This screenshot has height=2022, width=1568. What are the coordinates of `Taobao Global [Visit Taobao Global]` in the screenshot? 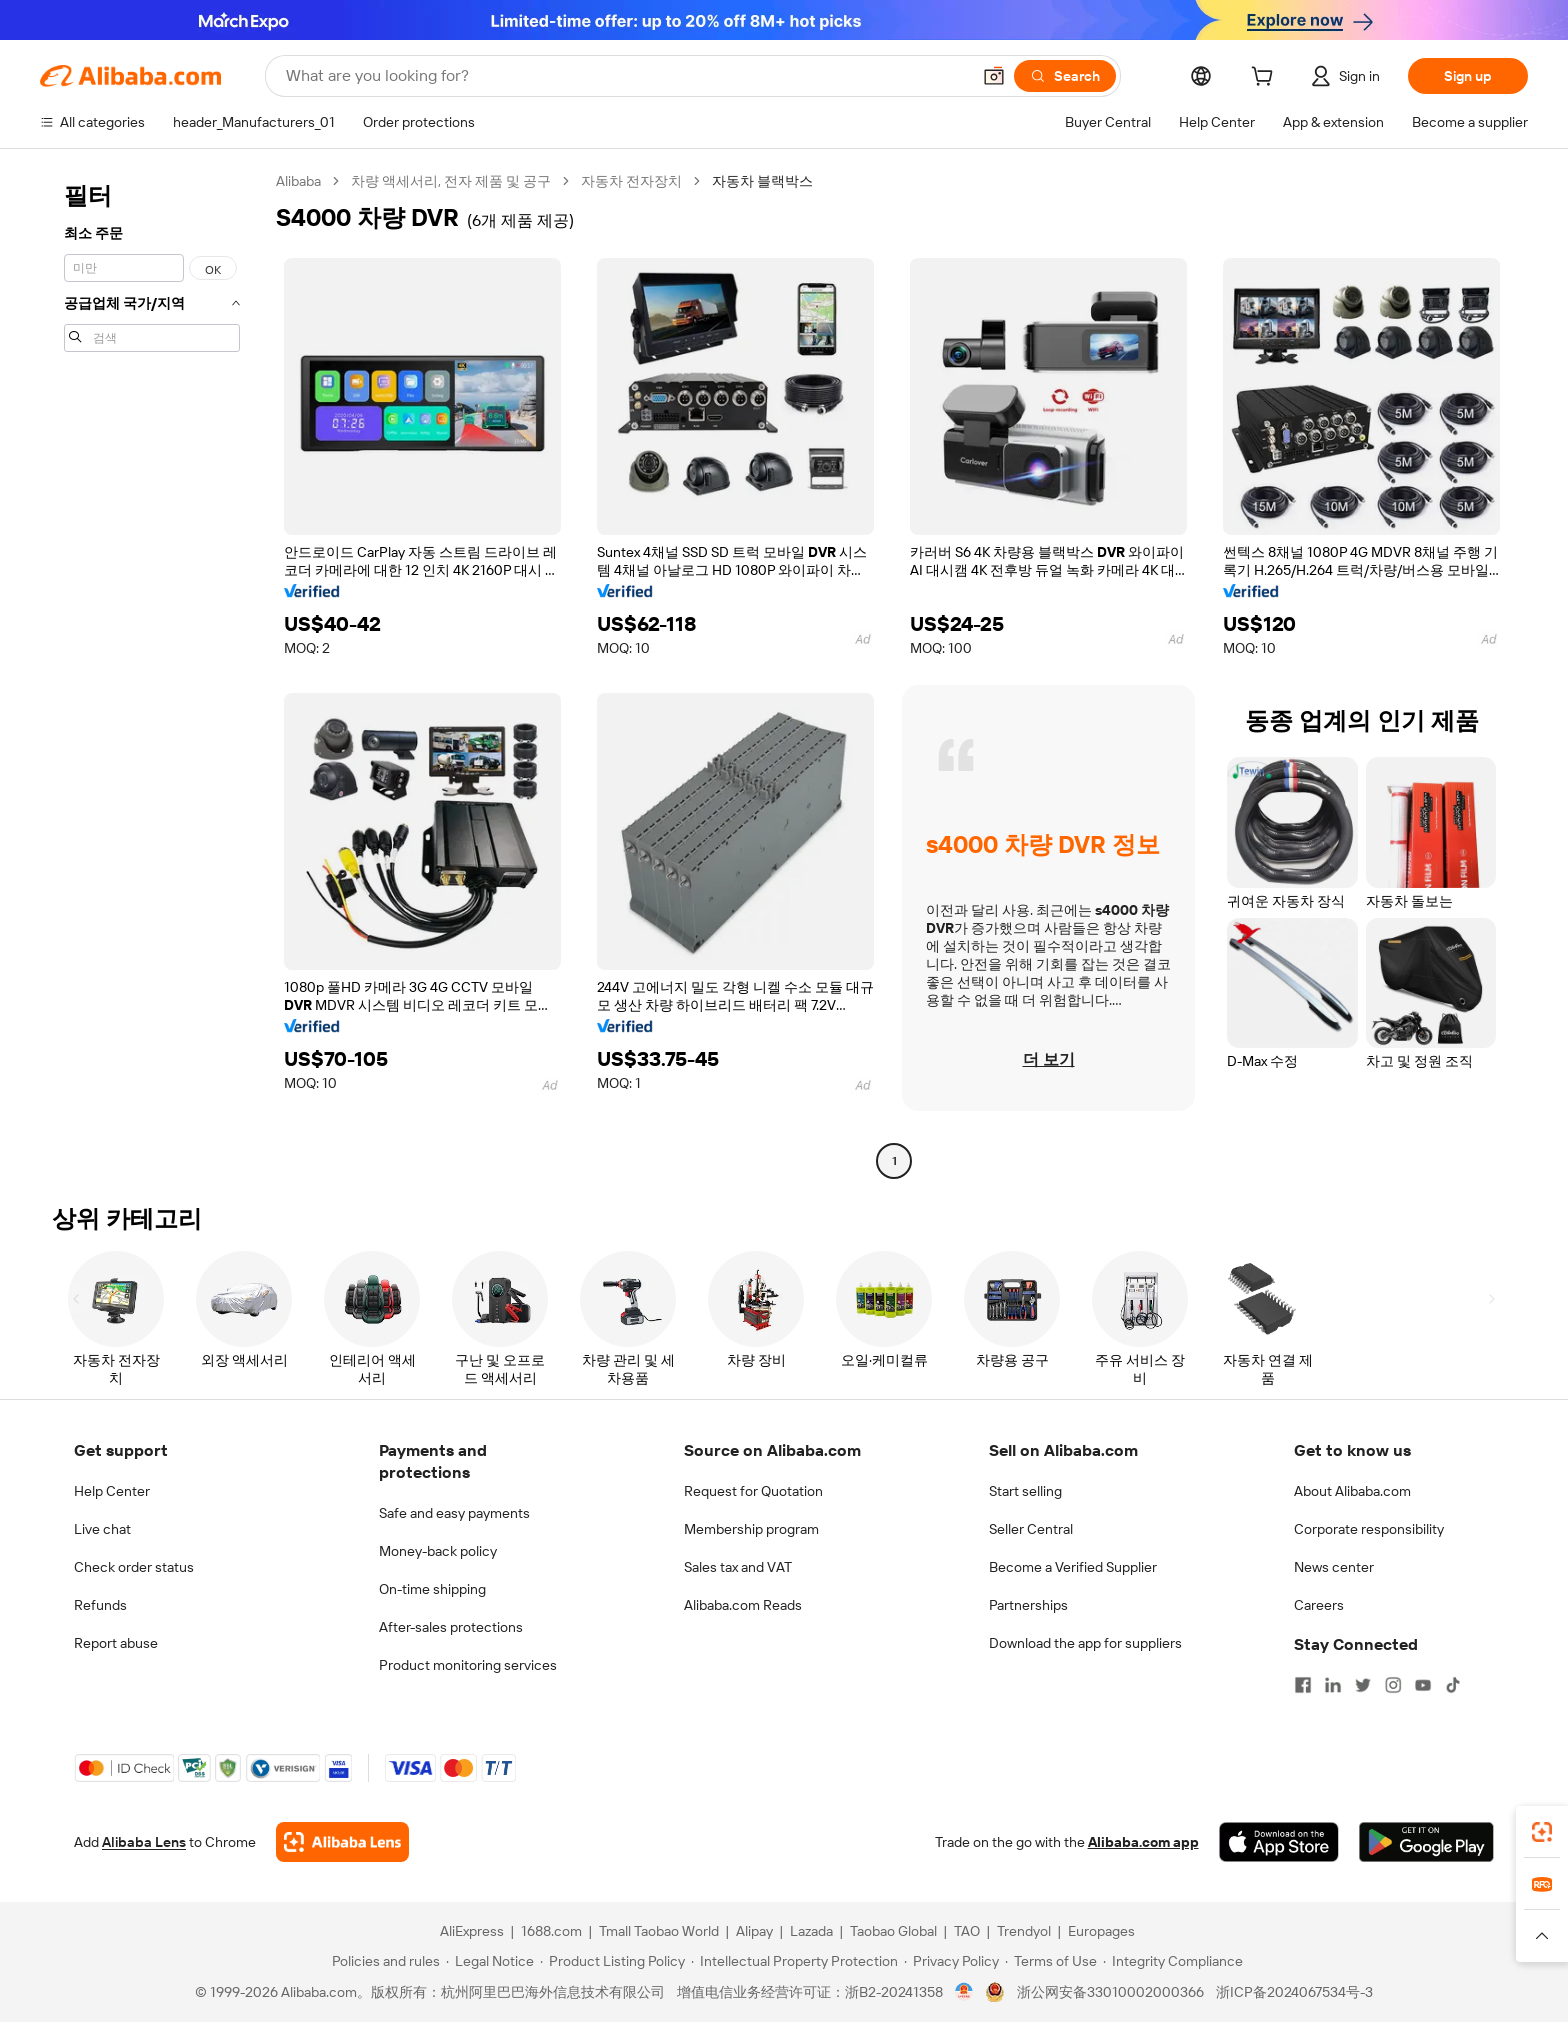 It's located at (893, 1931).